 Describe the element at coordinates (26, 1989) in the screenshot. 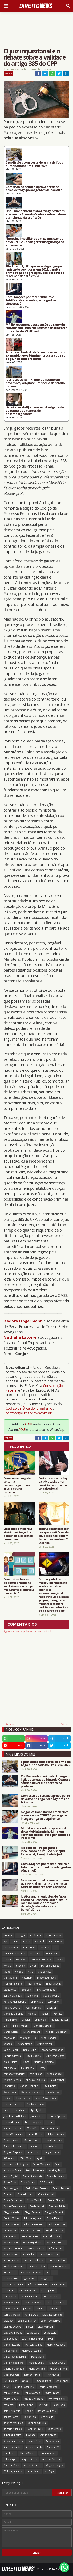

I see `Jefferson` at that location.